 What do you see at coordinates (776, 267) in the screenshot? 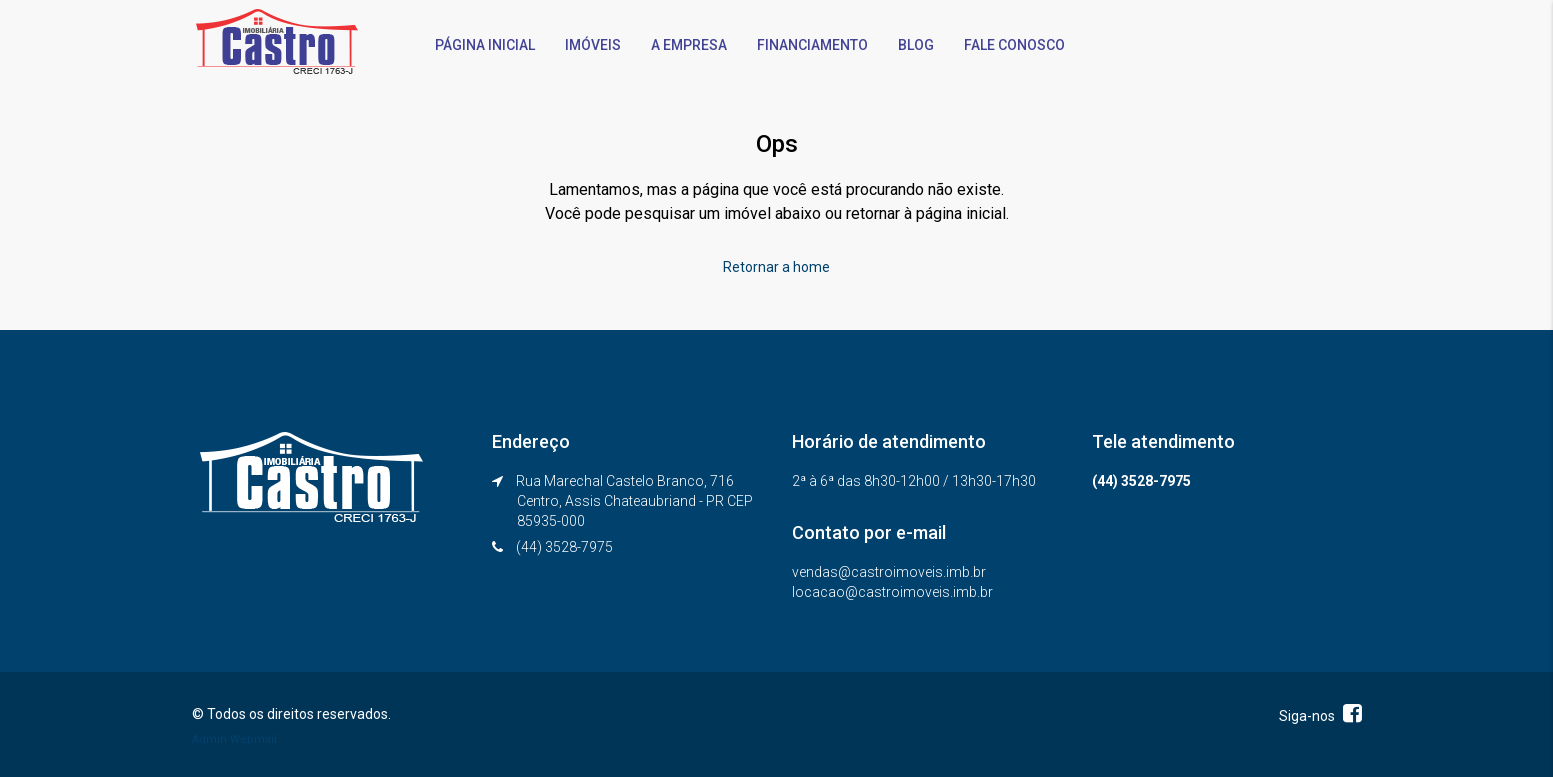
I see `Retornar a home` at bounding box center [776, 267].